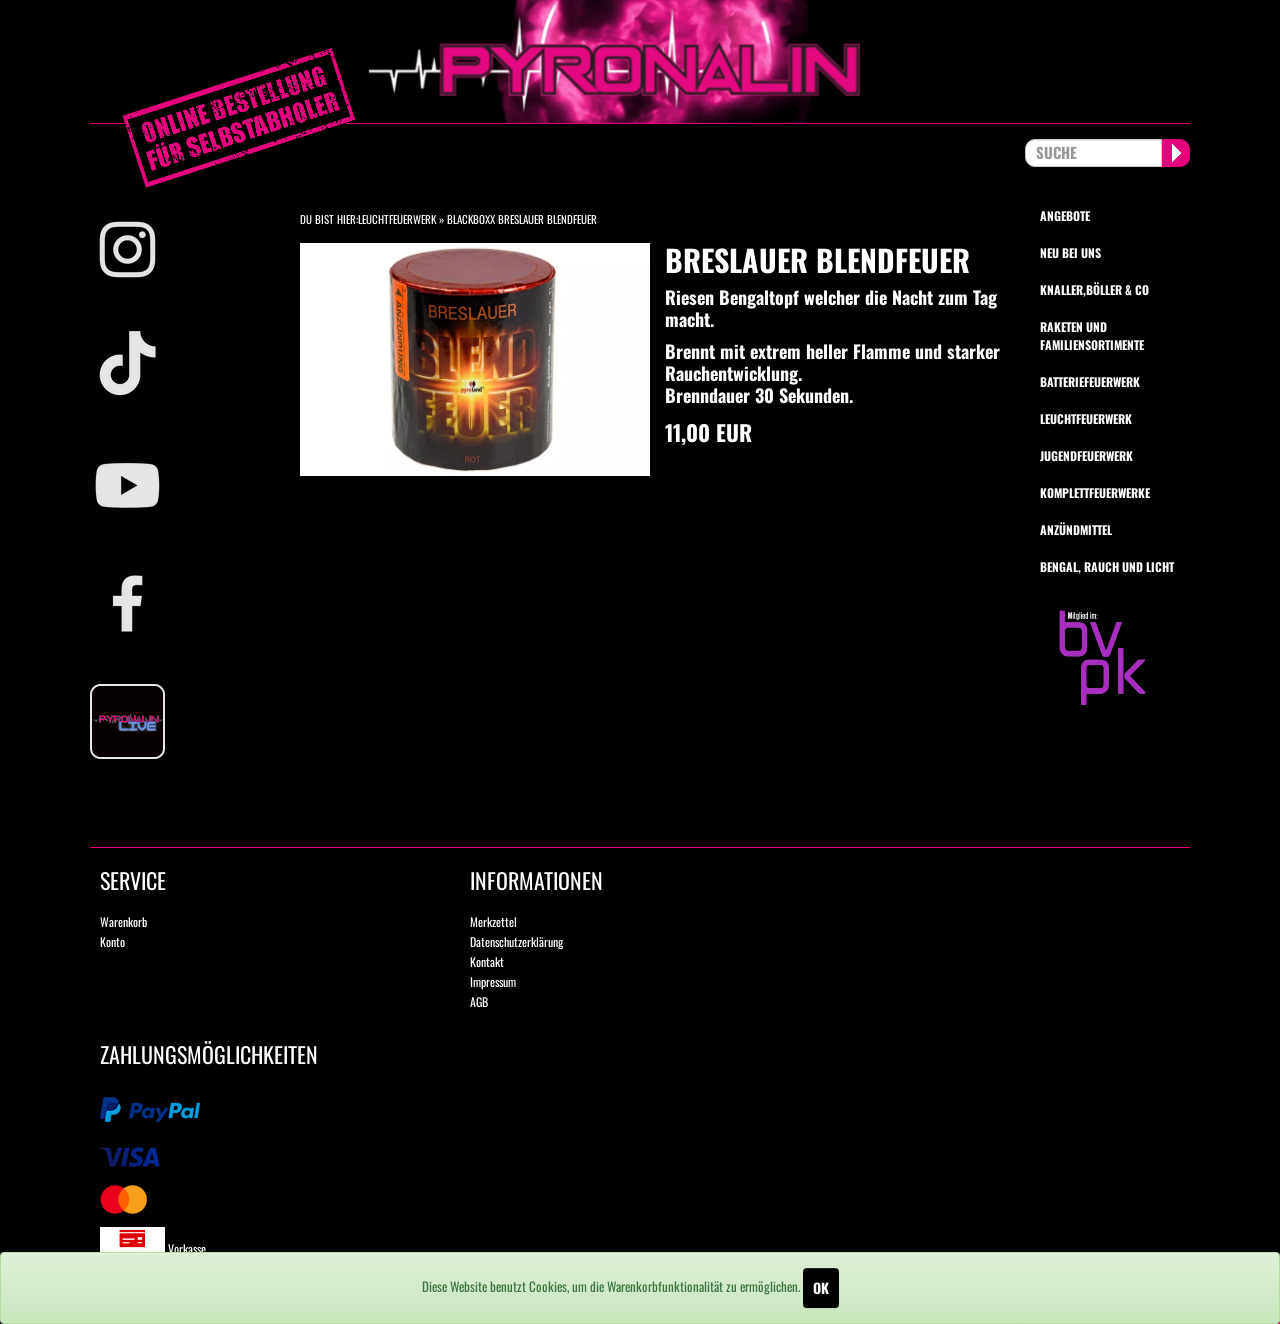  What do you see at coordinates (516, 941) in the screenshot?
I see `Datenschutzerklärung` at bounding box center [516, 941].